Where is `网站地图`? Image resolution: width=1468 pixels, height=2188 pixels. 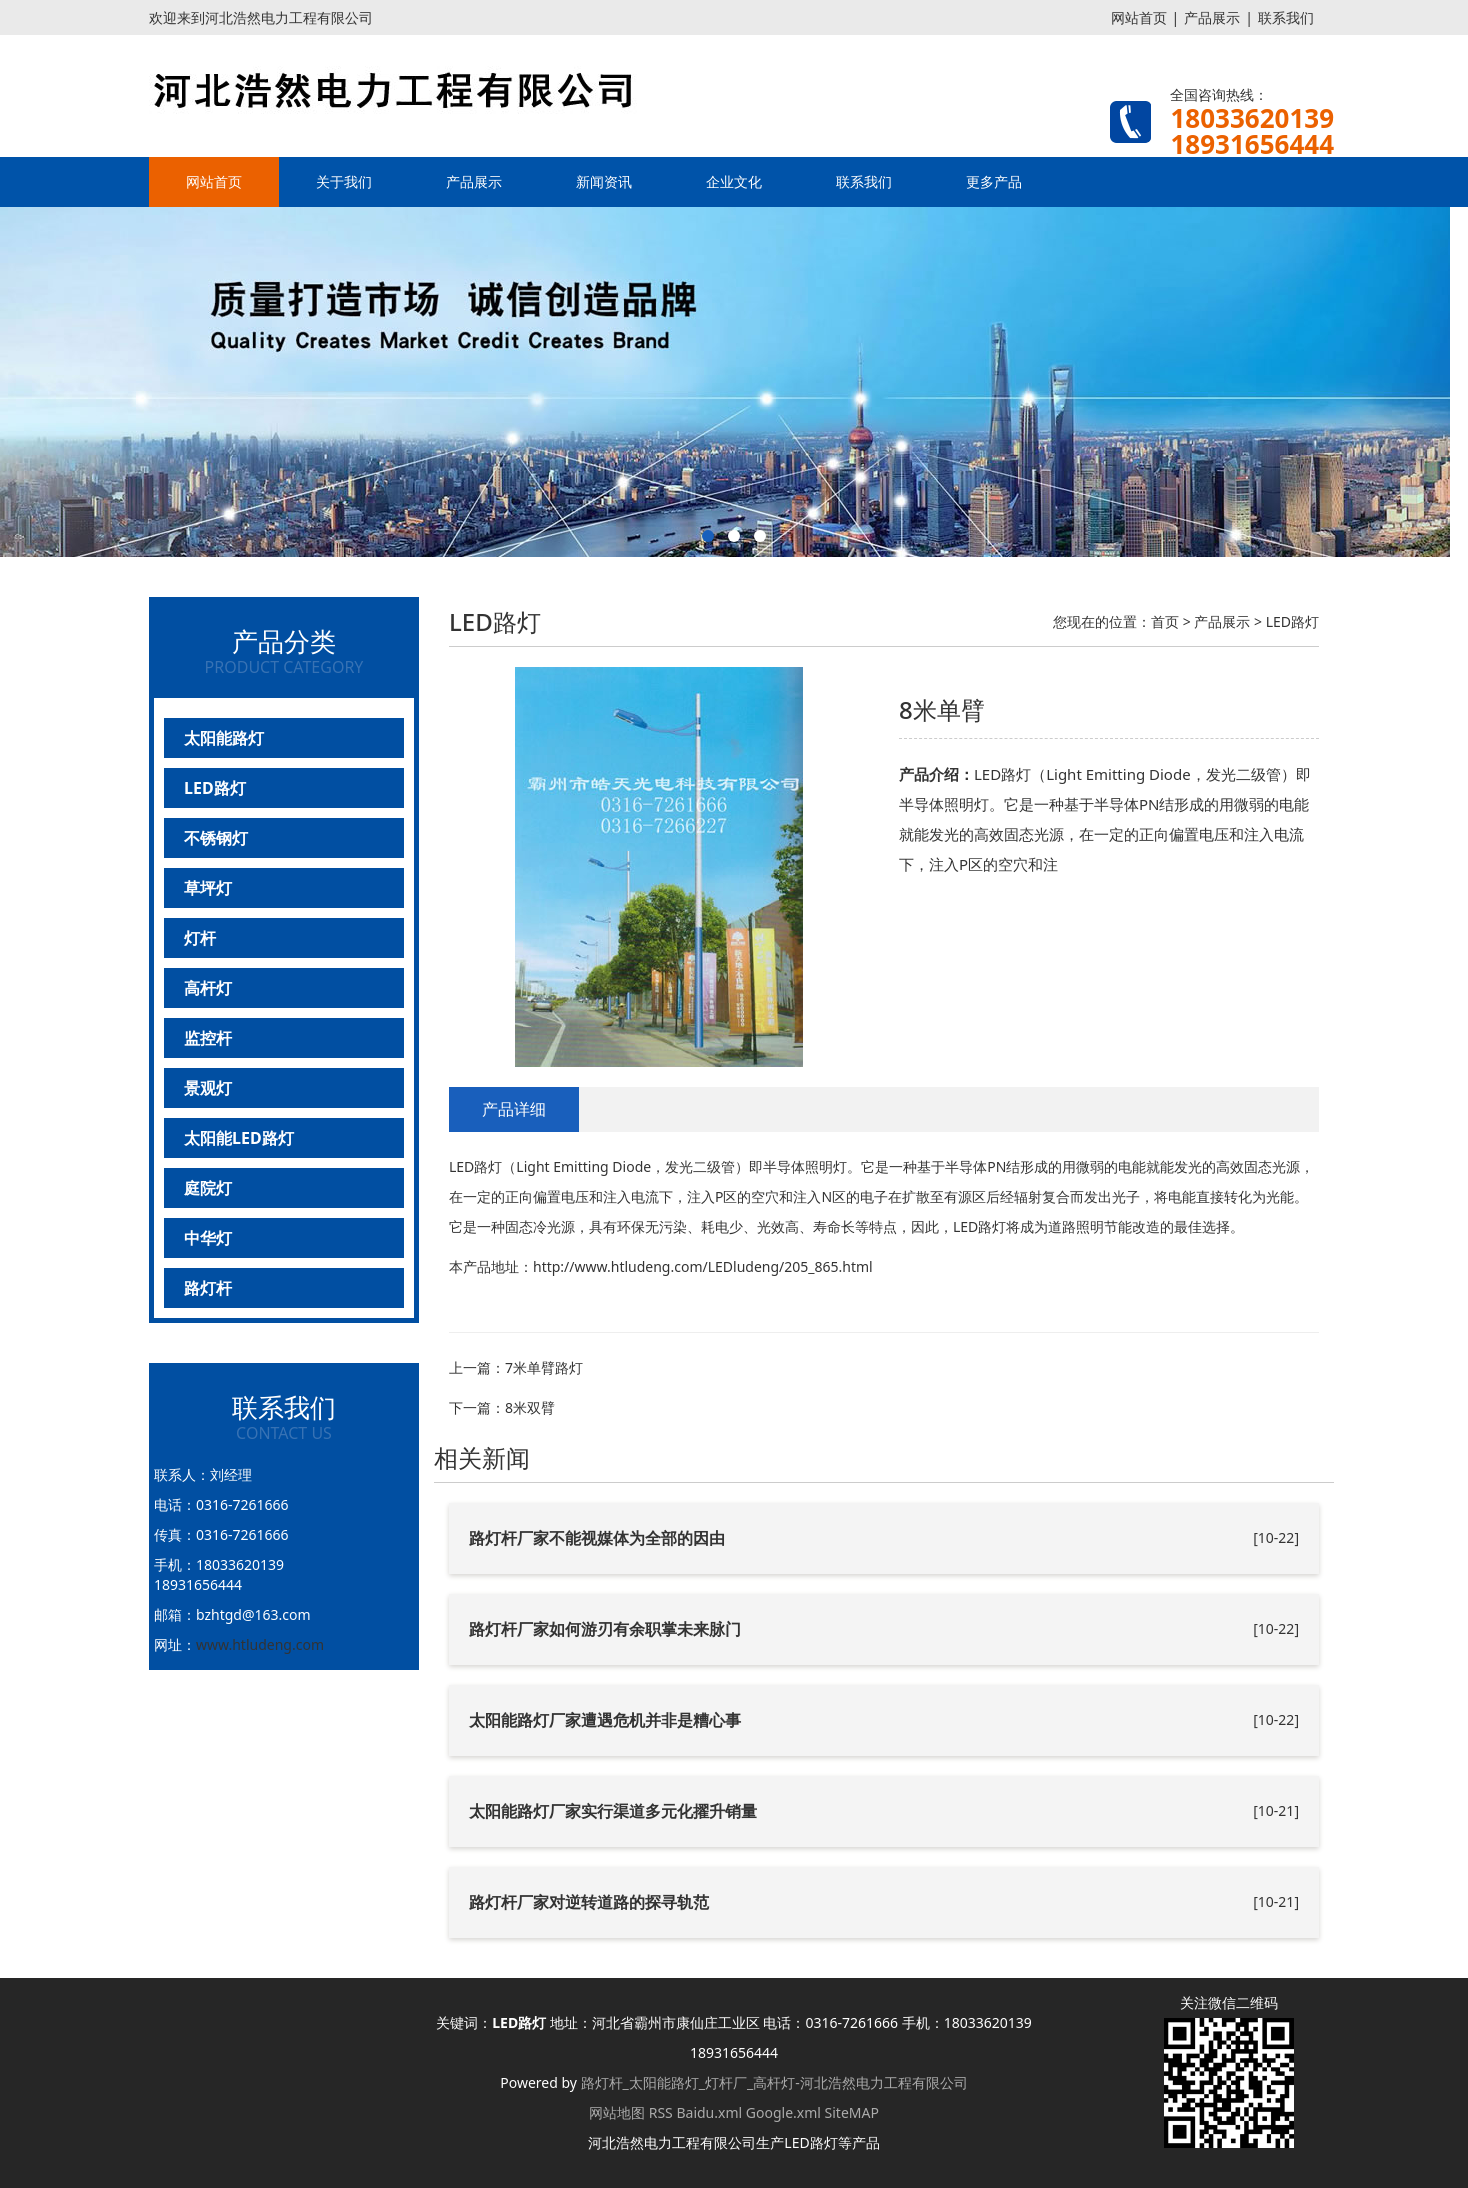
网站地图 is located at coordinates (617, 2112).